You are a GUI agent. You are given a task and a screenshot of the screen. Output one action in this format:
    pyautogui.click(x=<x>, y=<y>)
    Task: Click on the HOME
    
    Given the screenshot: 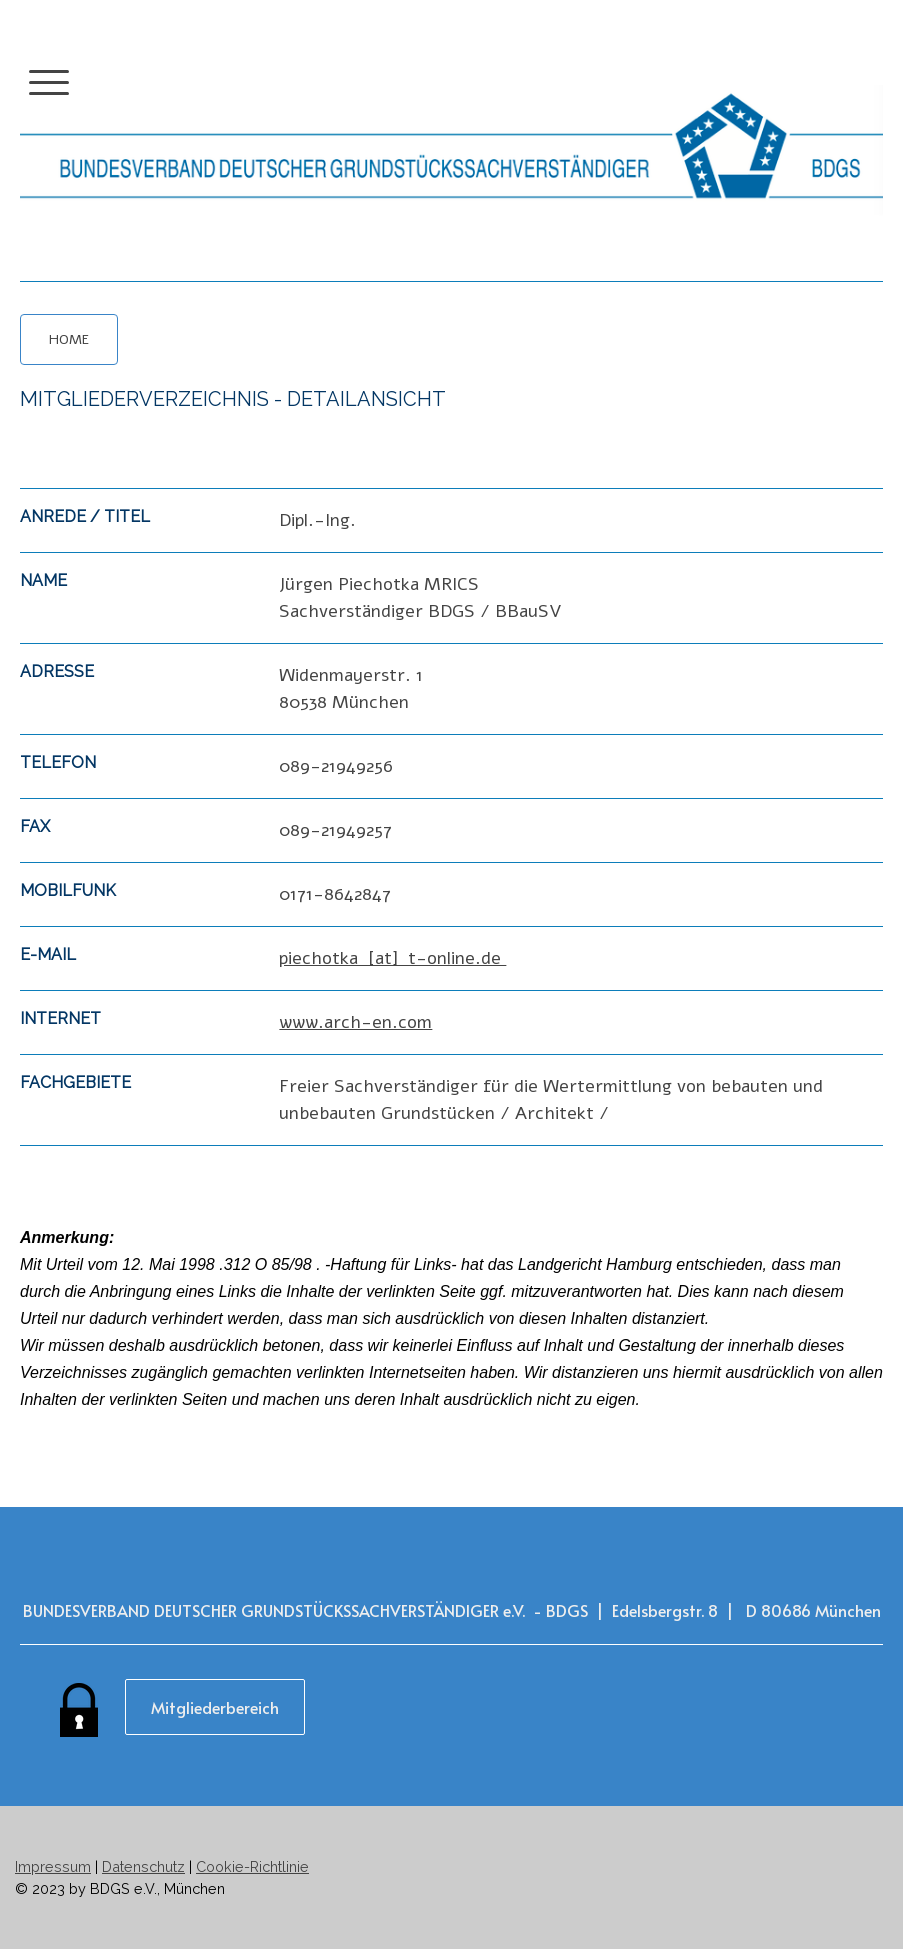 What is the action you would take?
    pyautogui.click(x=69, y=339)
    